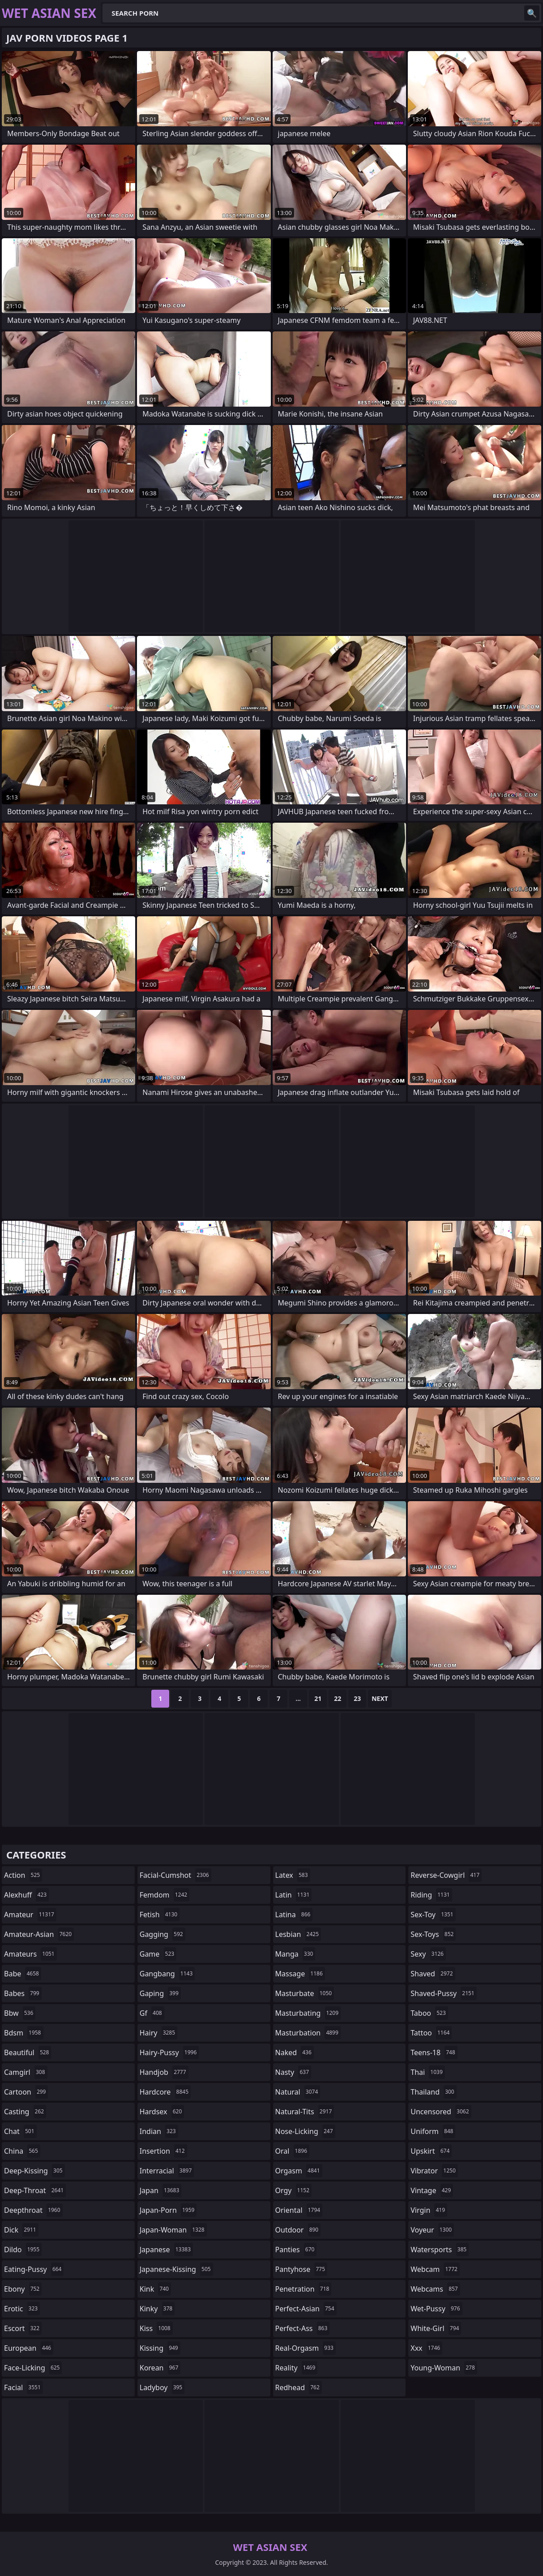 Image resolution: width=543 pixels, height=2576 pixels. I want to click on indian, so click(159, 2131).